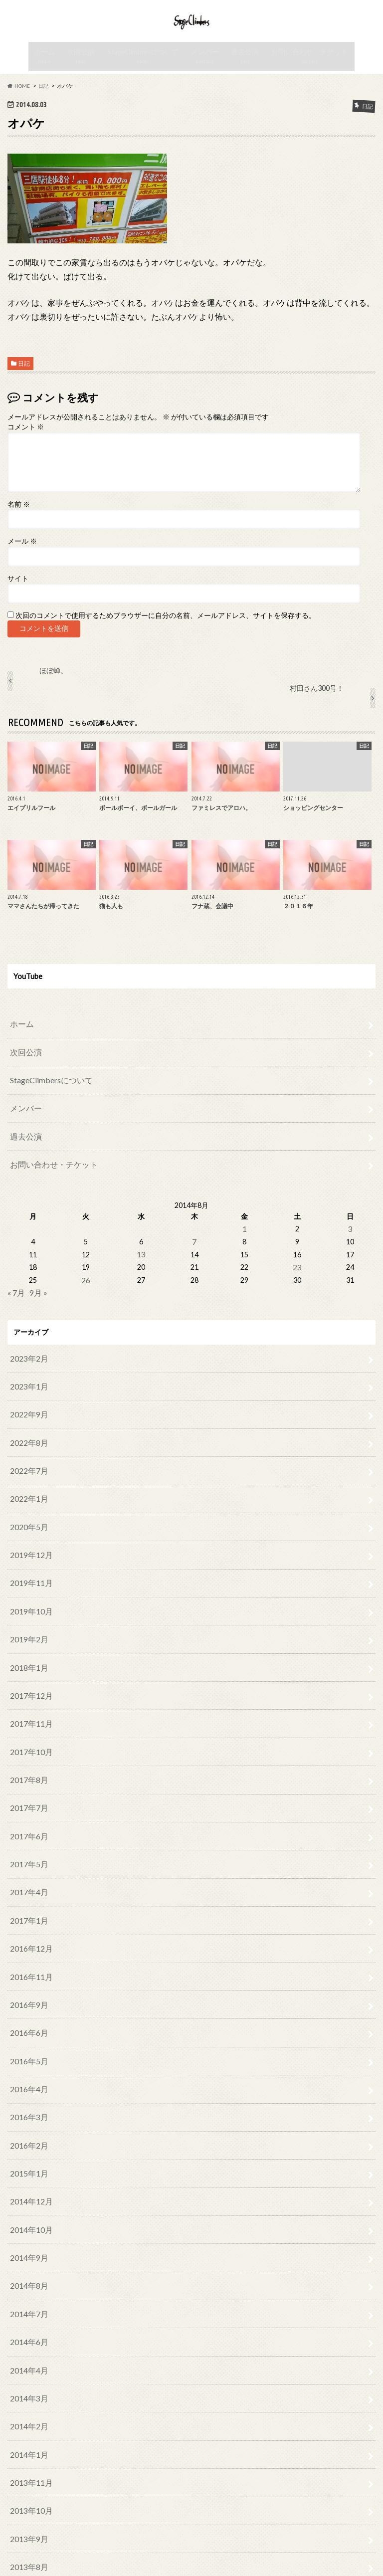  I want to click on 2014年4月, so click(27, 2280).